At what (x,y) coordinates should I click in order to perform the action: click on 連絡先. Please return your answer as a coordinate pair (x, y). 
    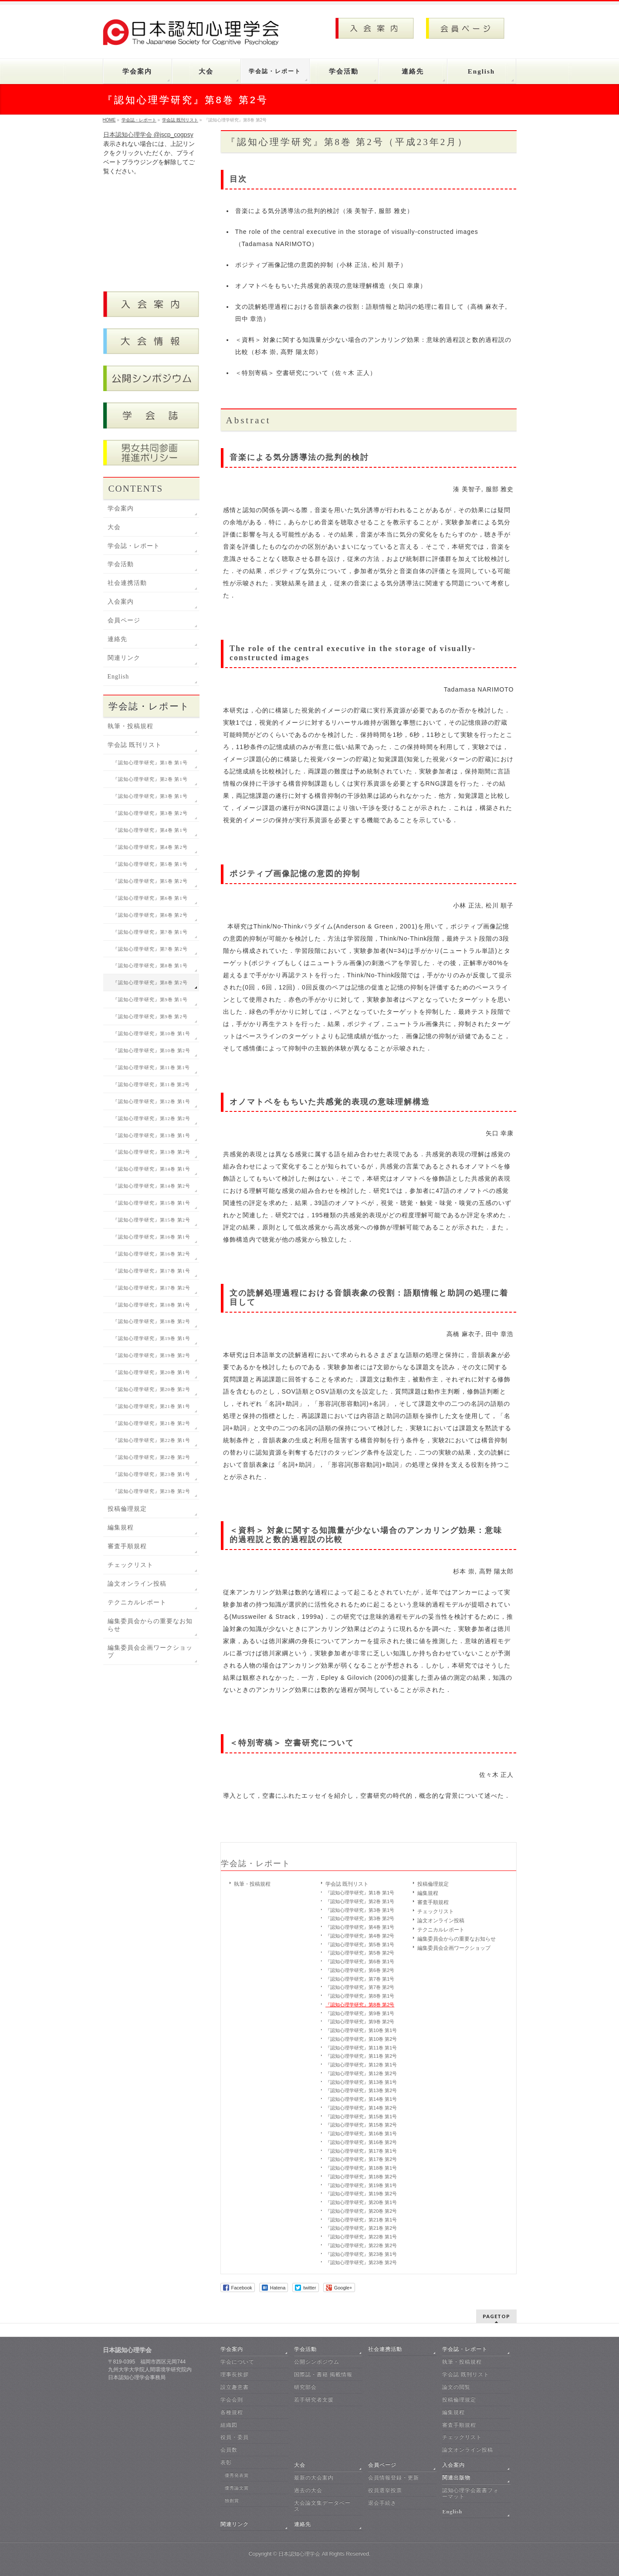
    Looking at the image, I should click on (117, 639).